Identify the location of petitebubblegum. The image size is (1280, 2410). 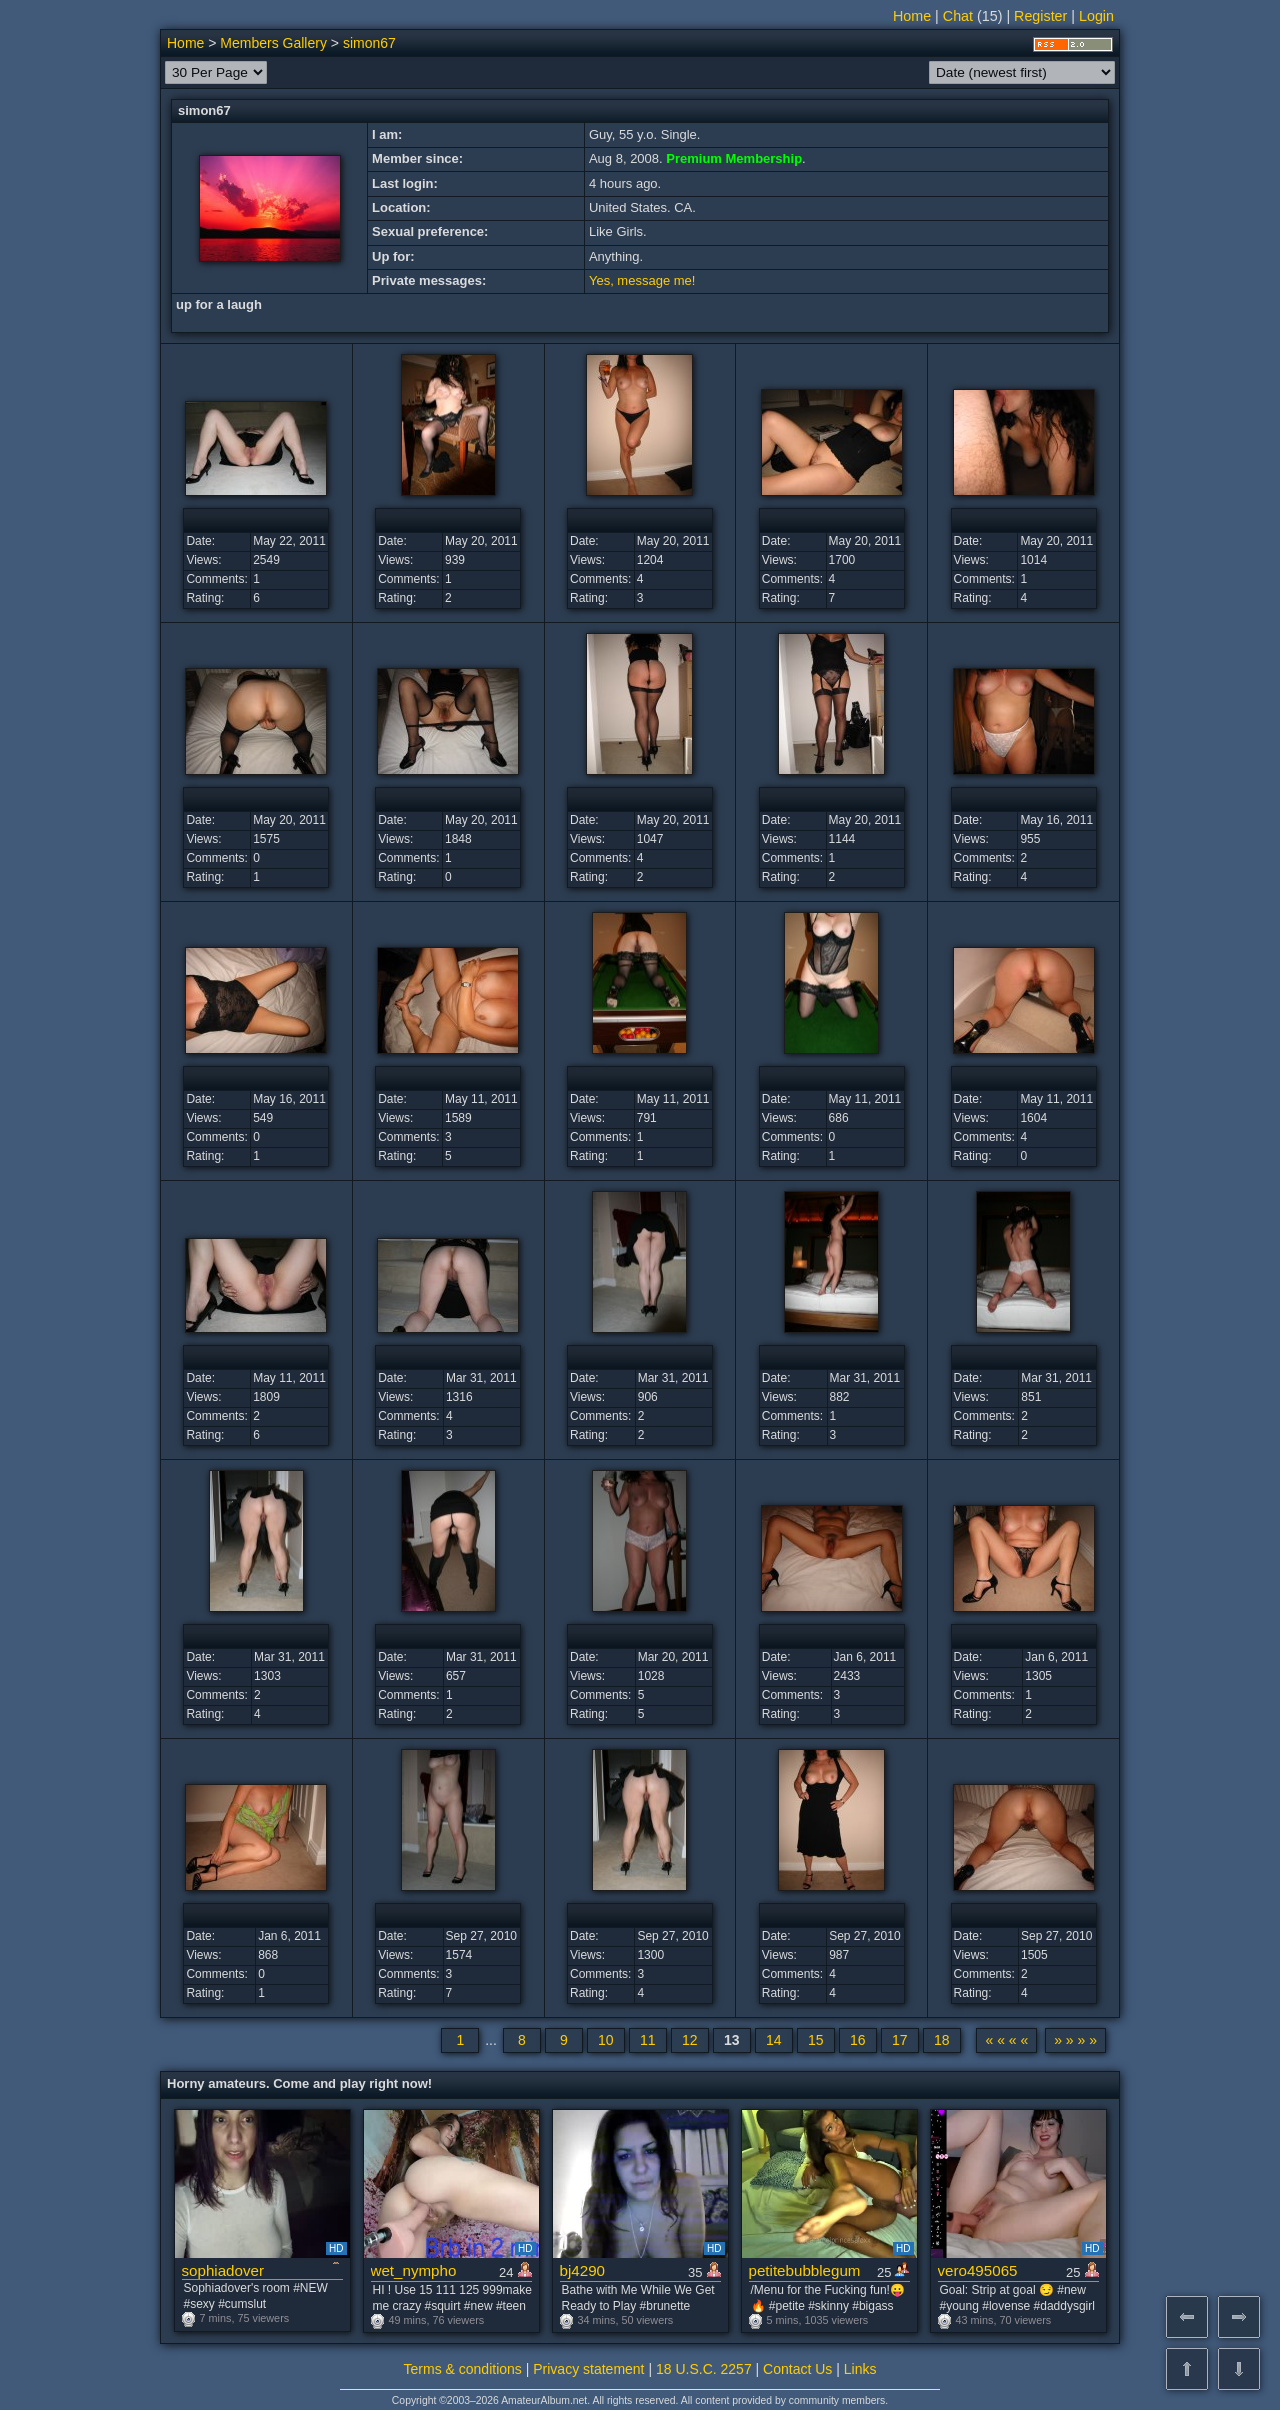
(805, 2270).